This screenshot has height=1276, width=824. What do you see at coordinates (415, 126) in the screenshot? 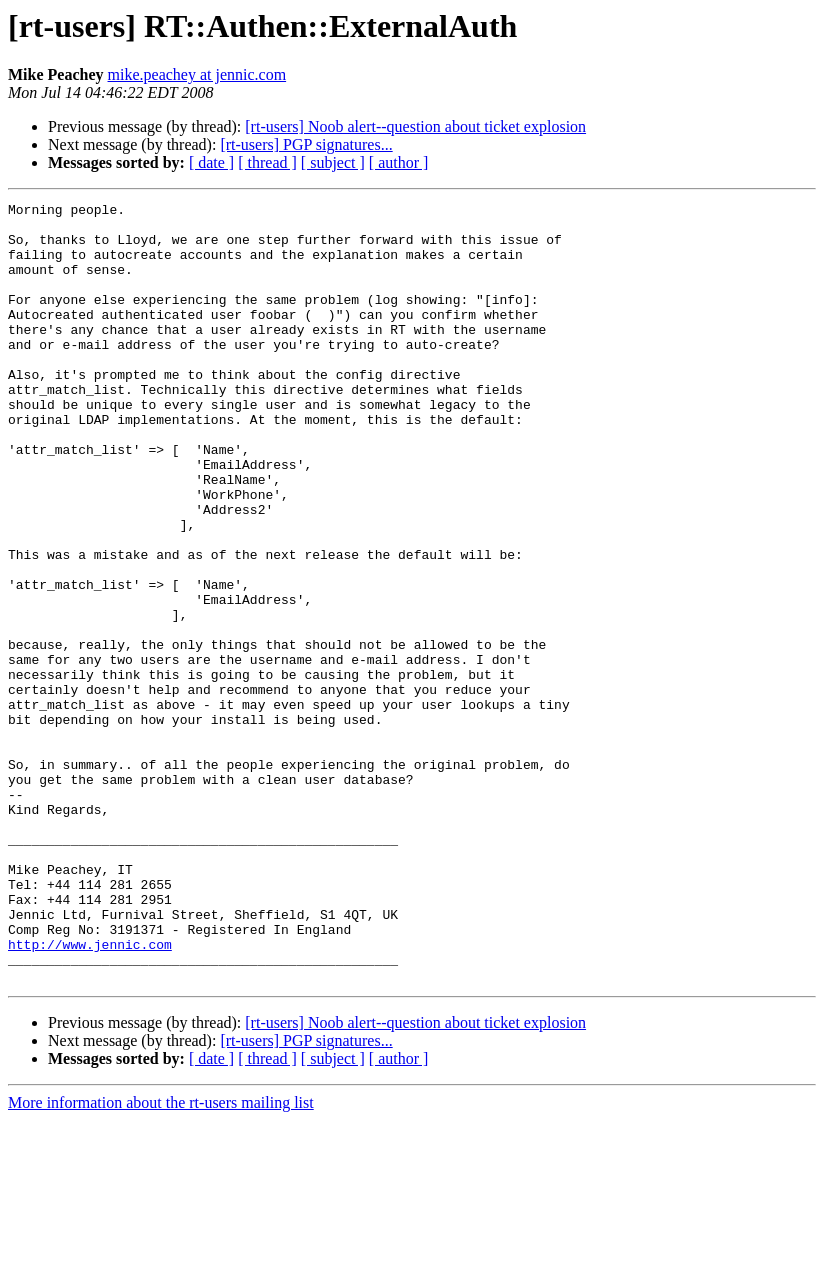
I see `[rt-users] Noob alert--question about ticket explosion` at bounding box center [415, 126].